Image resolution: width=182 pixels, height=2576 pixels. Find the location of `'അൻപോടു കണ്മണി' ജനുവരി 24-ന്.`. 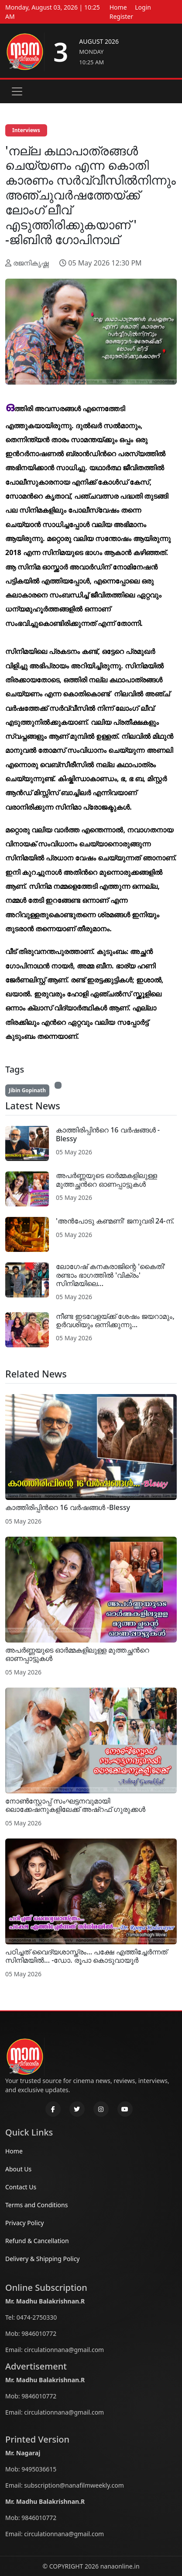

'അൻപോടു കണ്മണി' ജനുവരി 24-ന്. is located at coordinates (115, 1221).